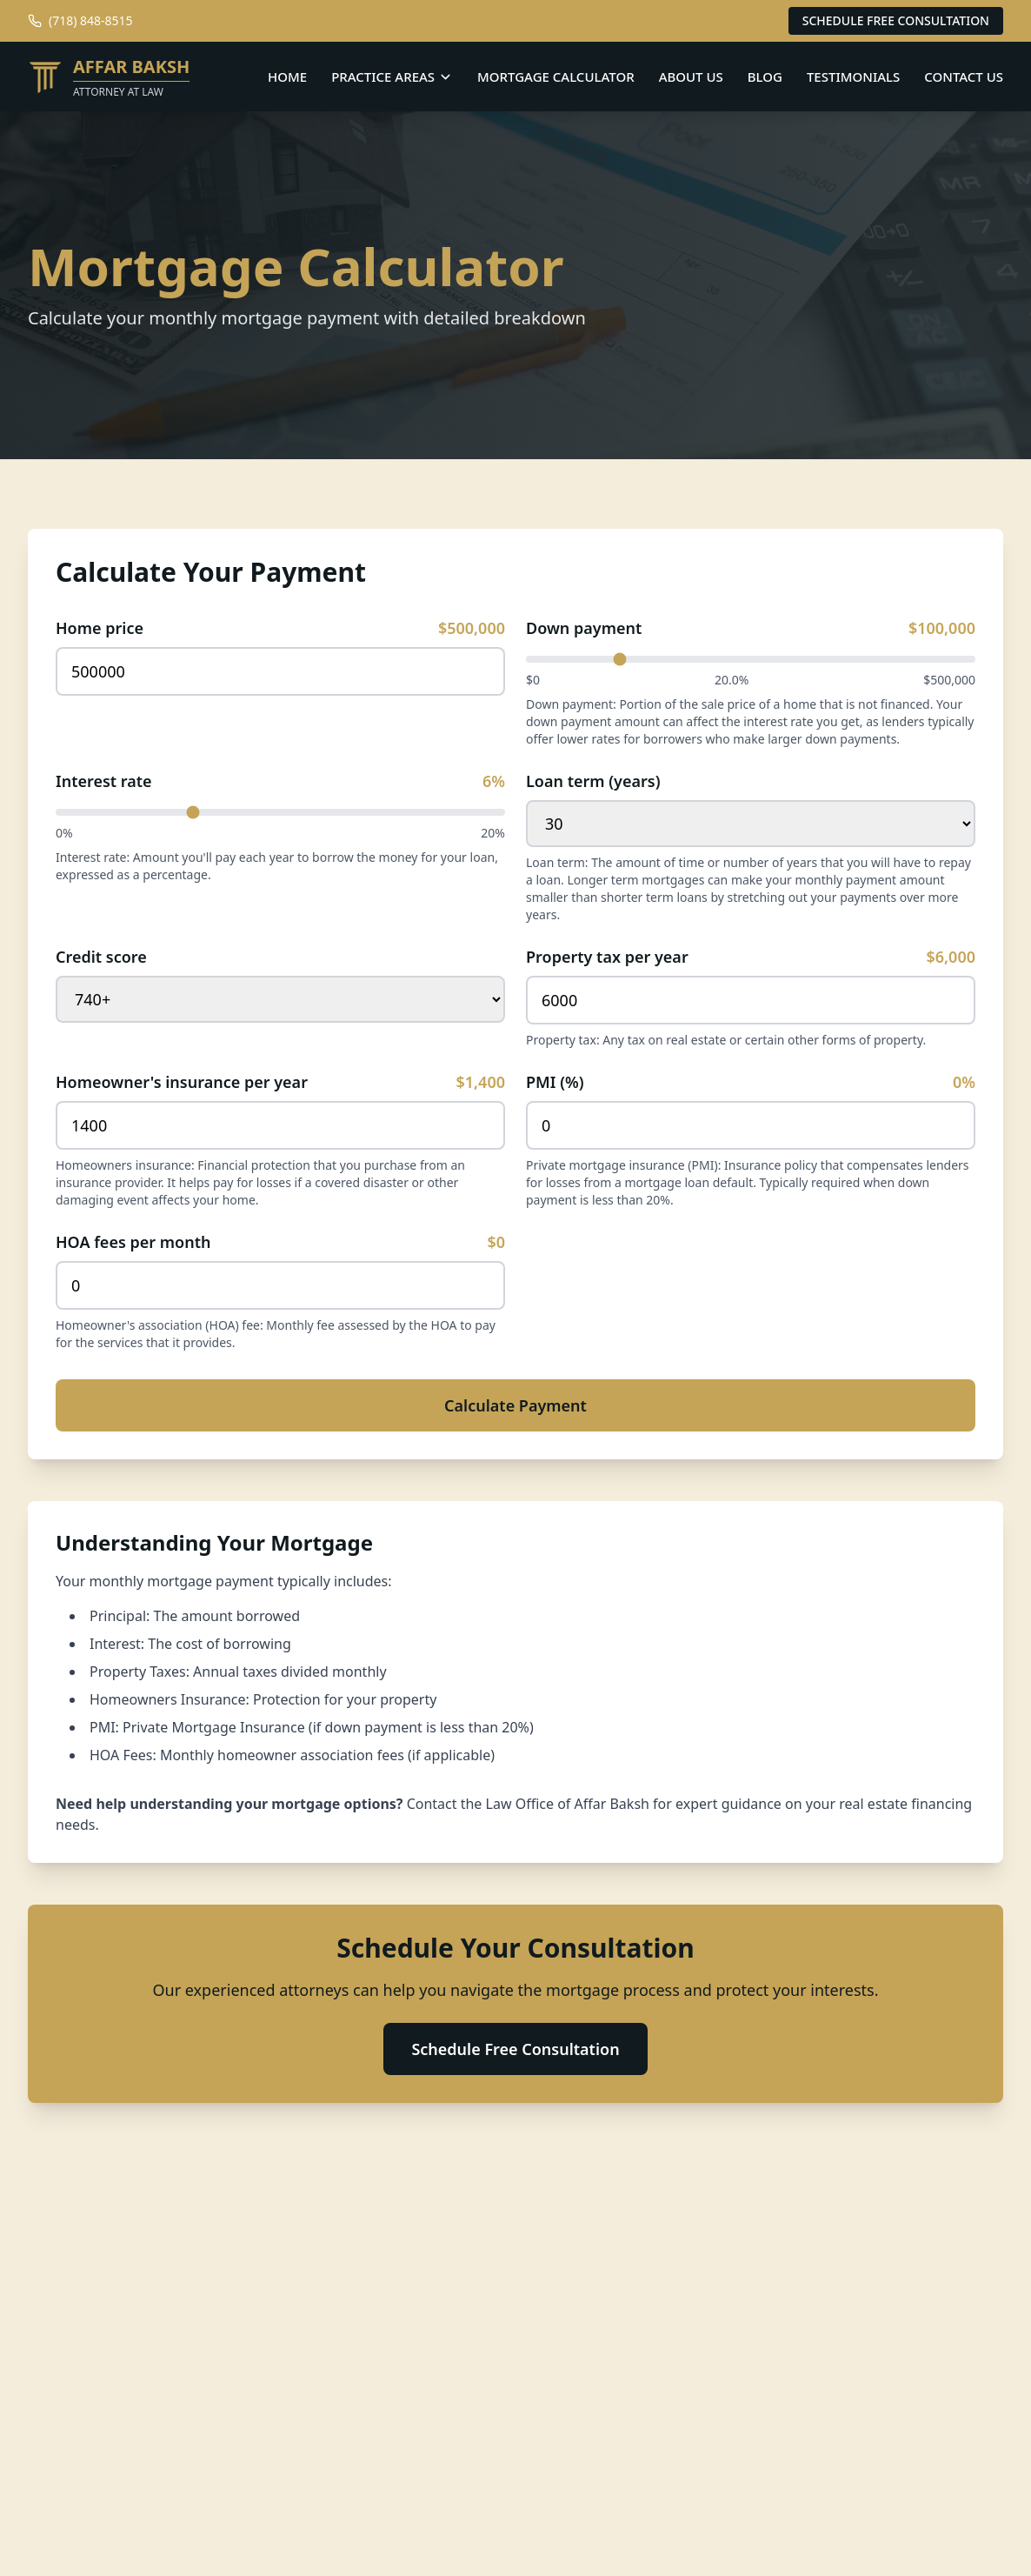  What do you see at coordinates (593, 781) in the screenshot?
I see `Loan term (years)` at bounding box center [593, 781].